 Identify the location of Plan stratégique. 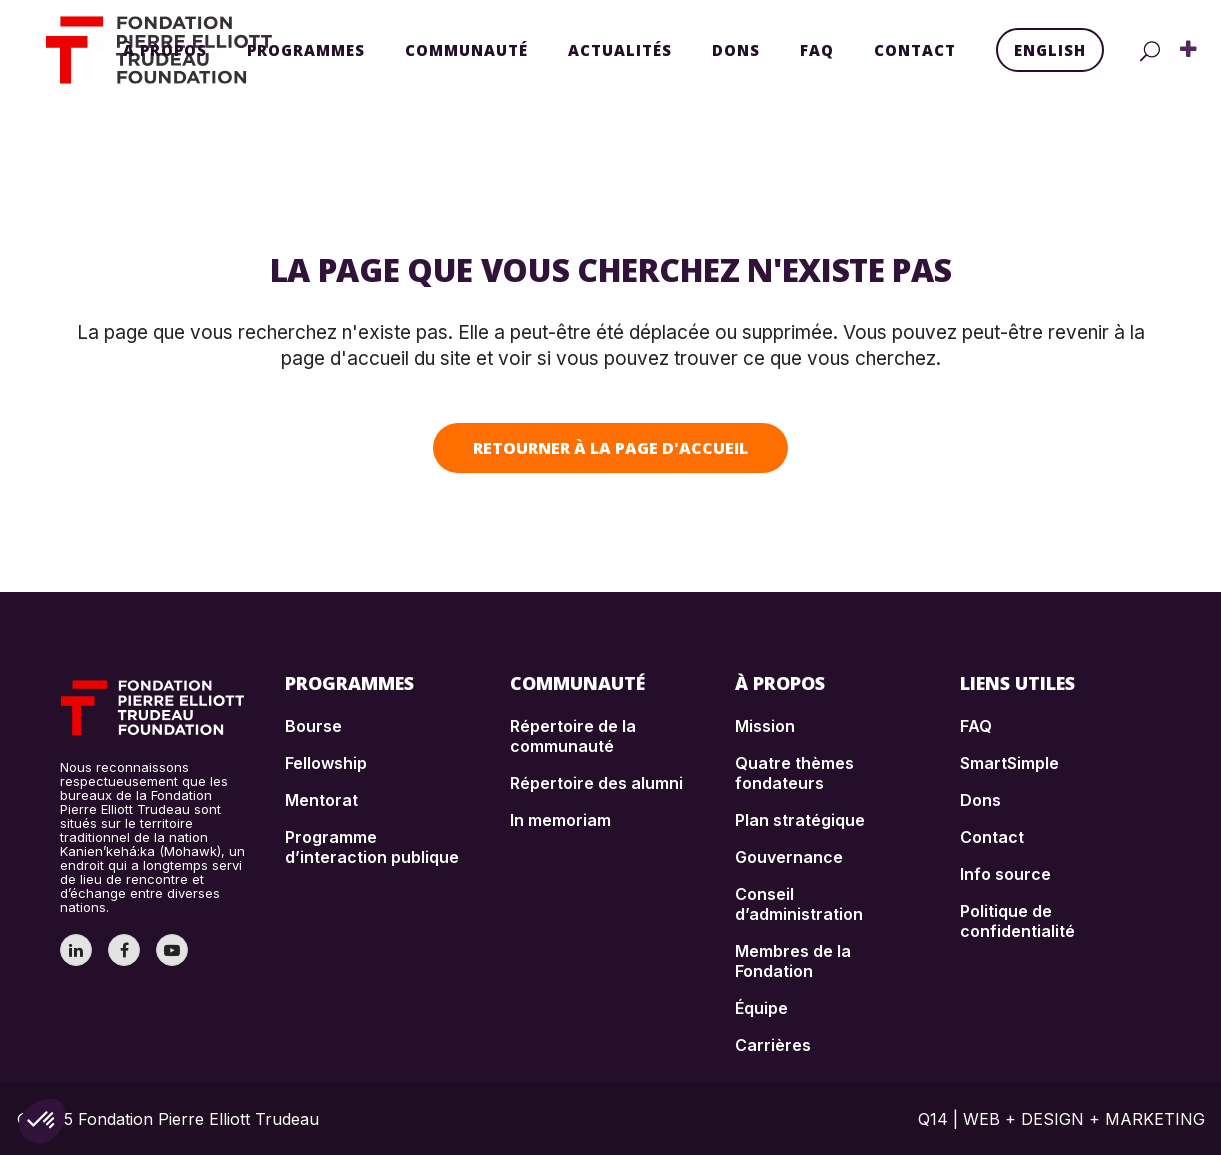
(800, 820).